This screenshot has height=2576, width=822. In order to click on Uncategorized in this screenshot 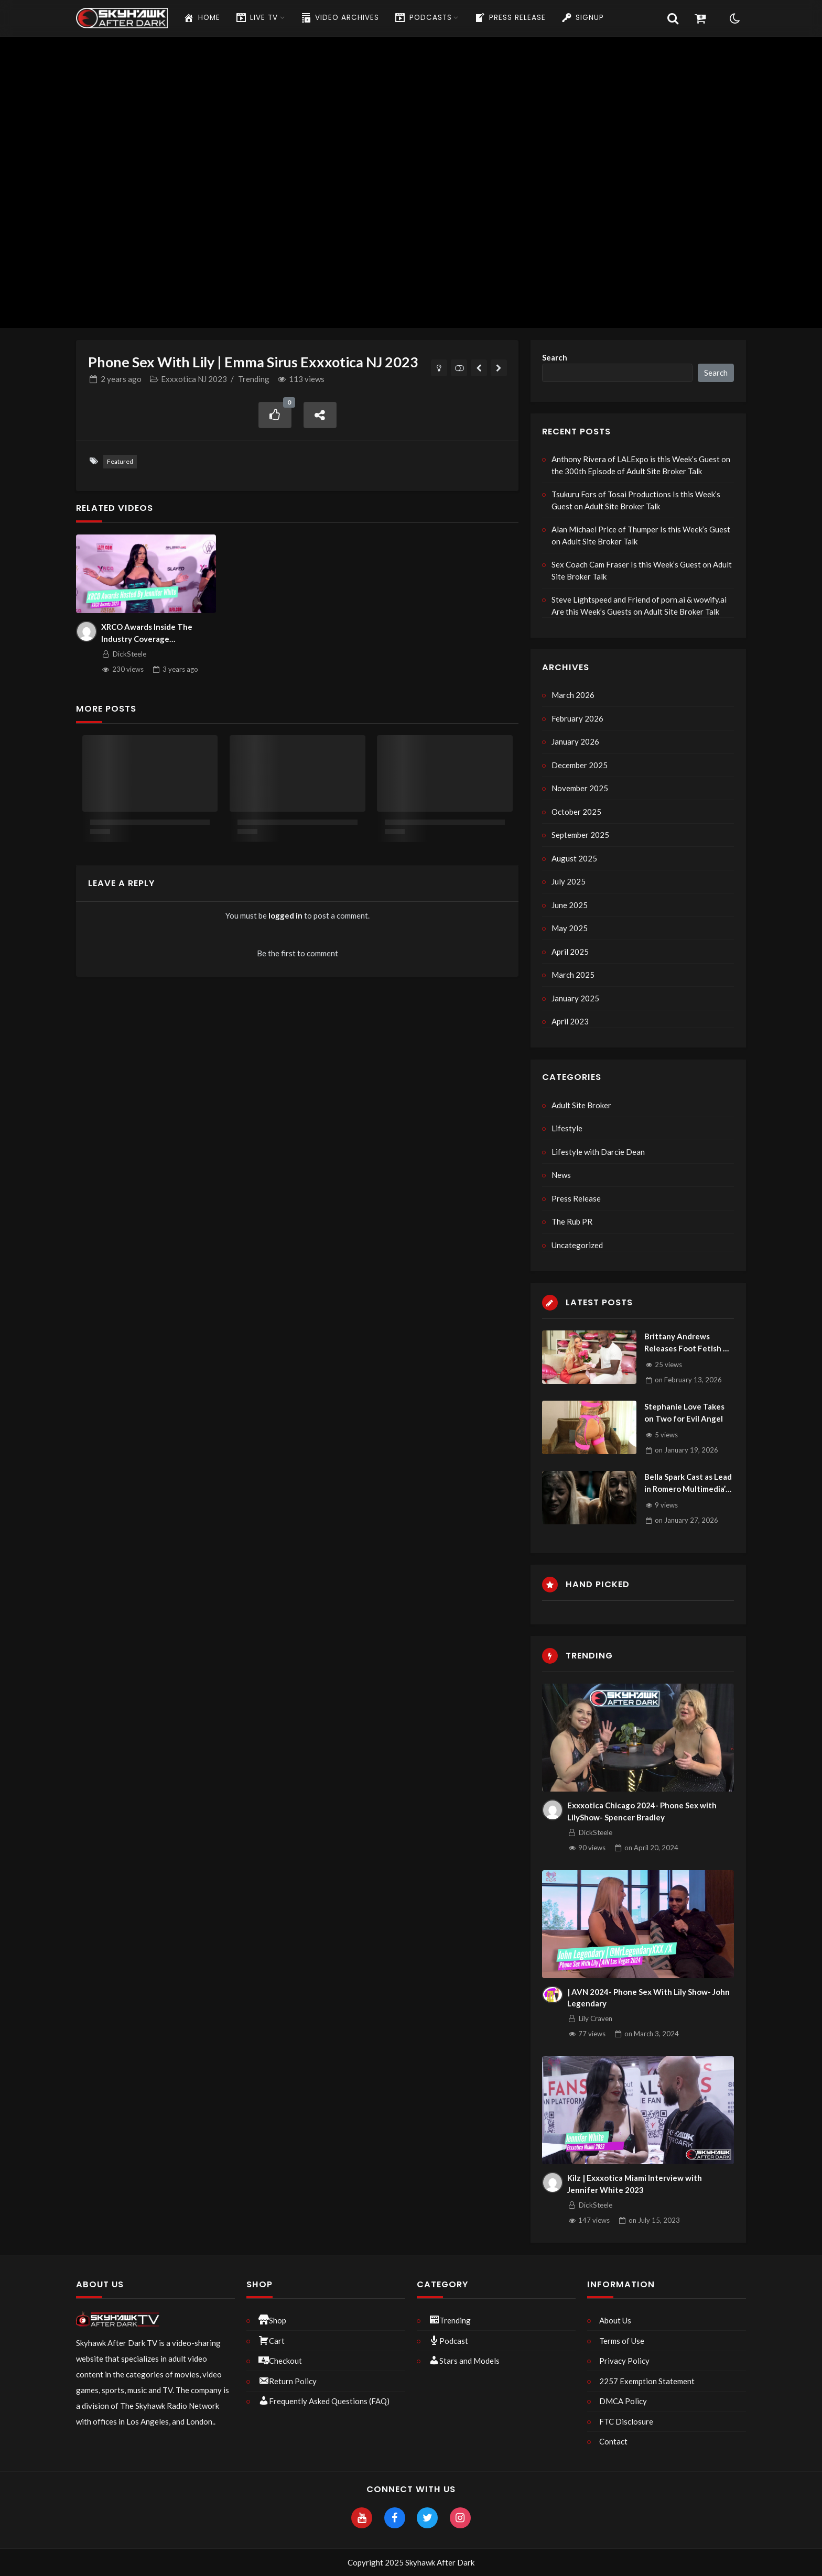, I will do `click(577, 1245)`.